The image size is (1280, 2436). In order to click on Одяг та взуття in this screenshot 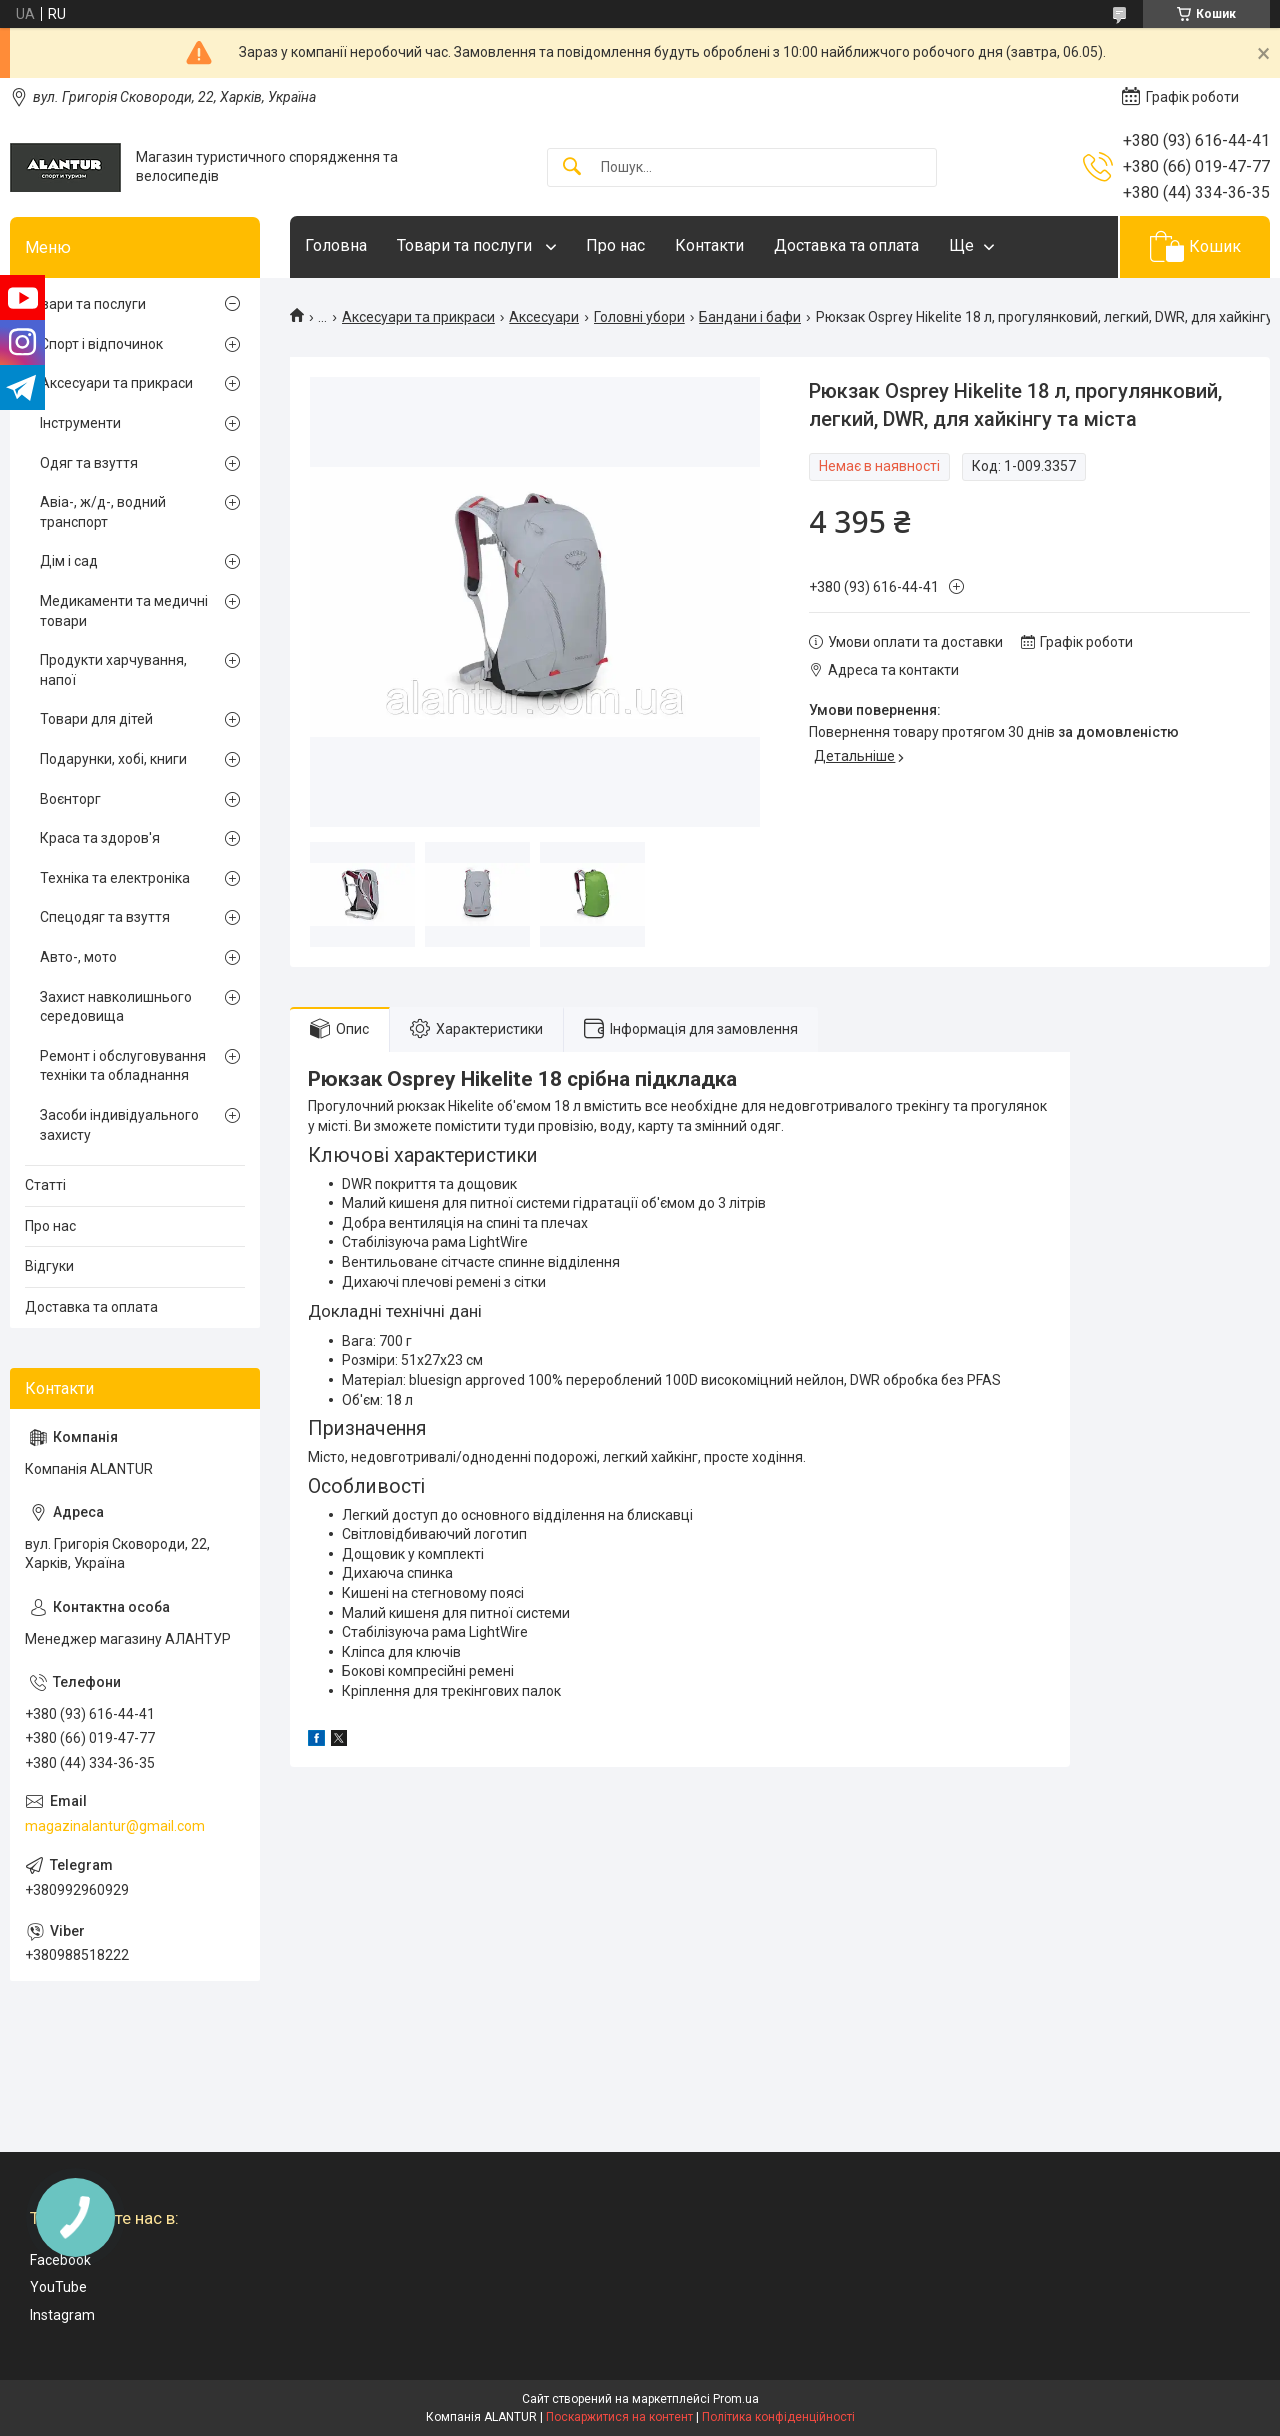, I will do `click(89, 463)`.